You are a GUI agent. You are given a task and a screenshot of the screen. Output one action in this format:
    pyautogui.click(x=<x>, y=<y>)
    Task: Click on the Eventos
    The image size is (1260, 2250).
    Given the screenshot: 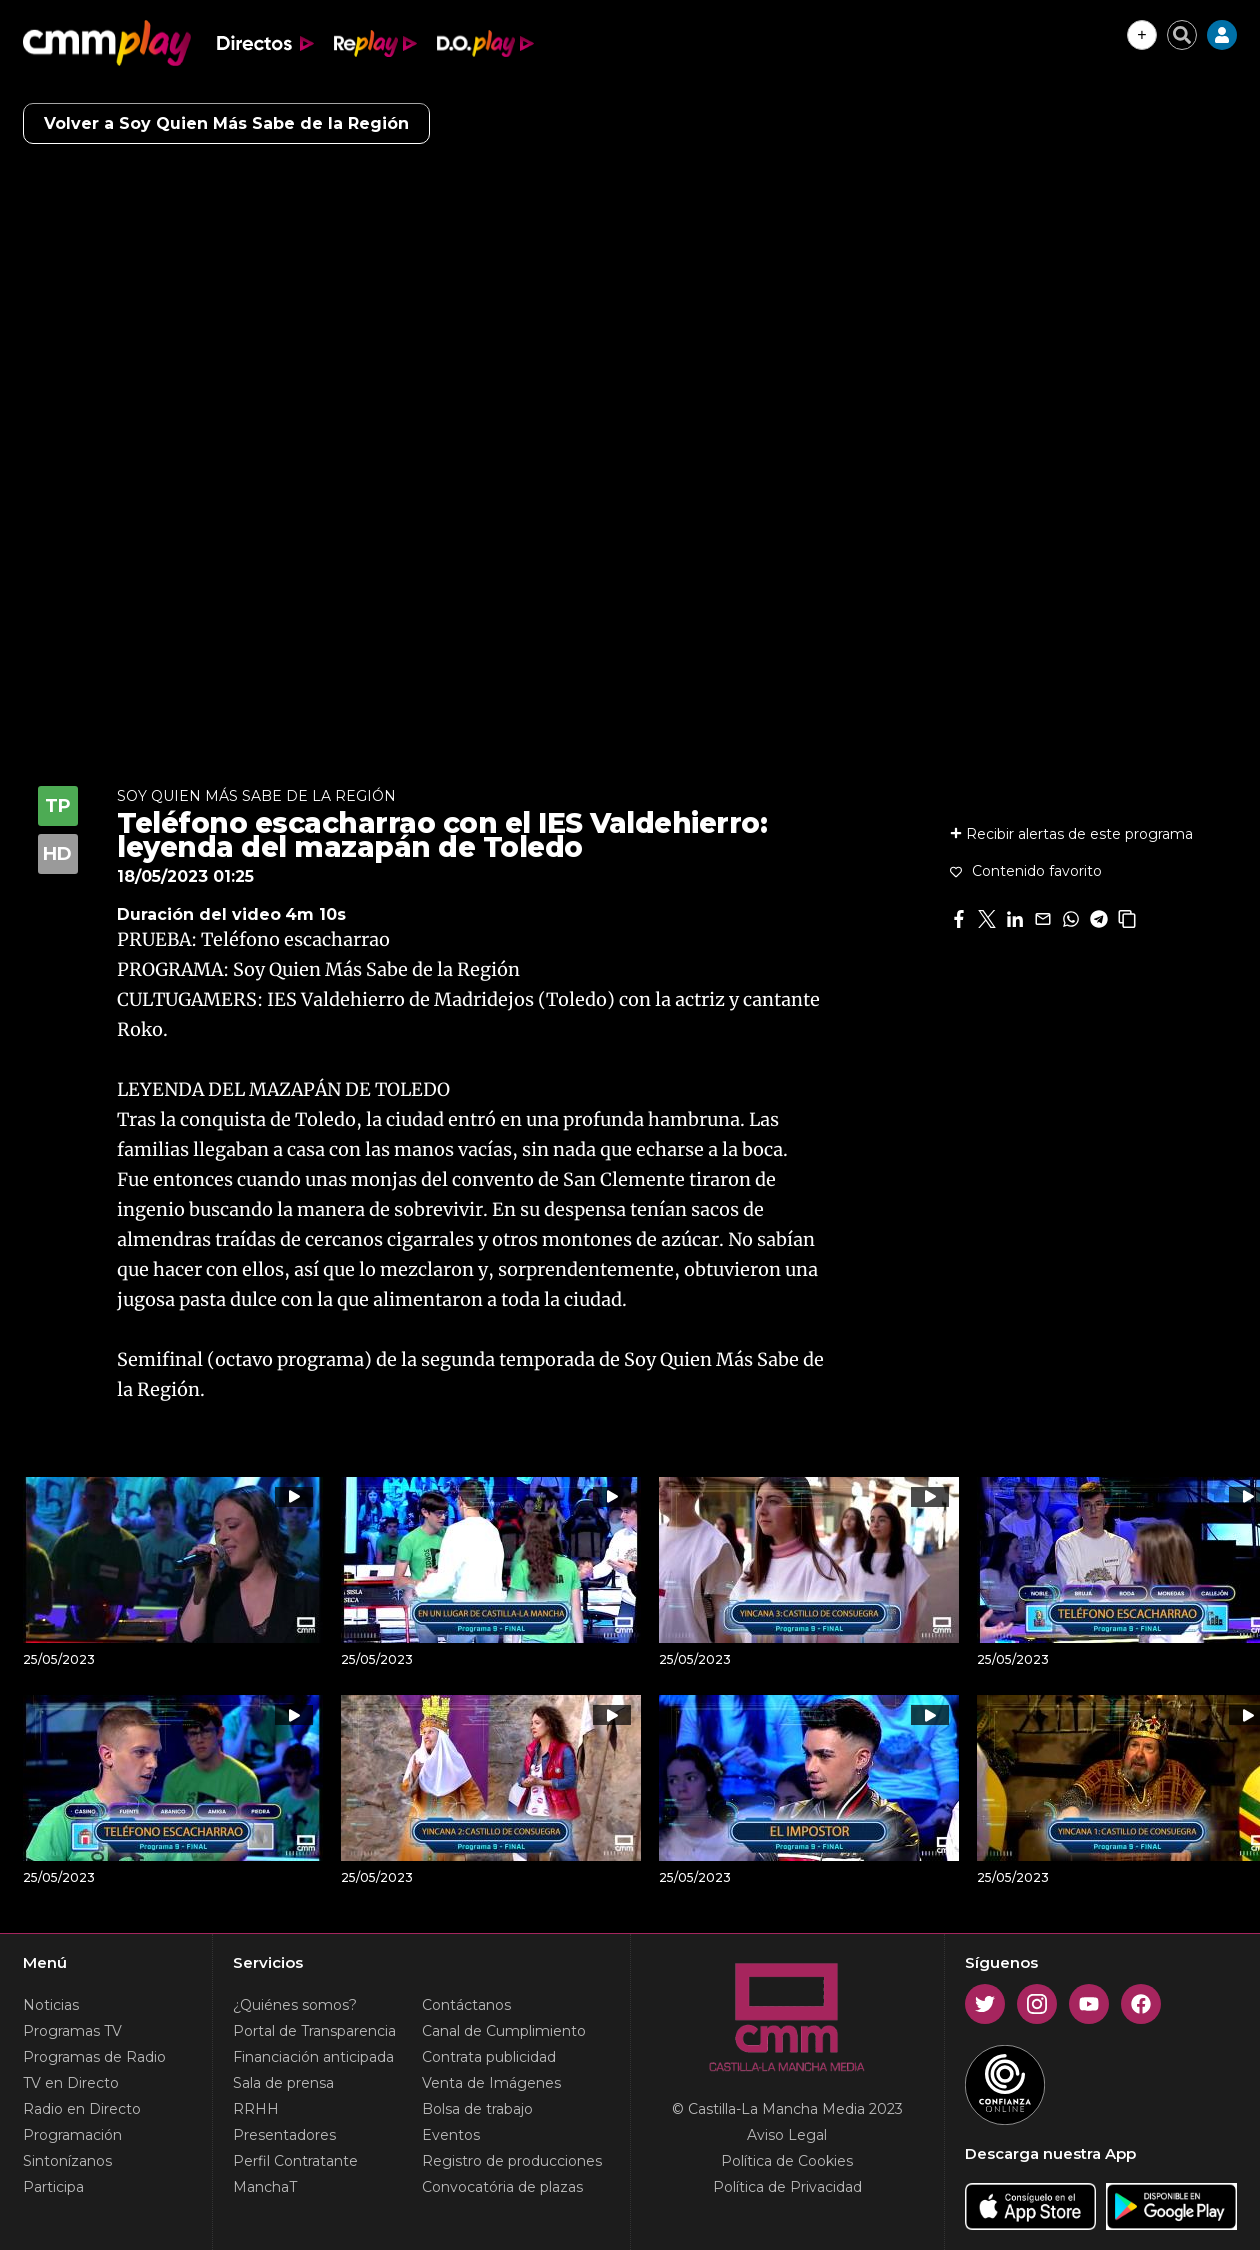 What is the action you would take?
    pyautogui.click(x=451, y=2135)
    